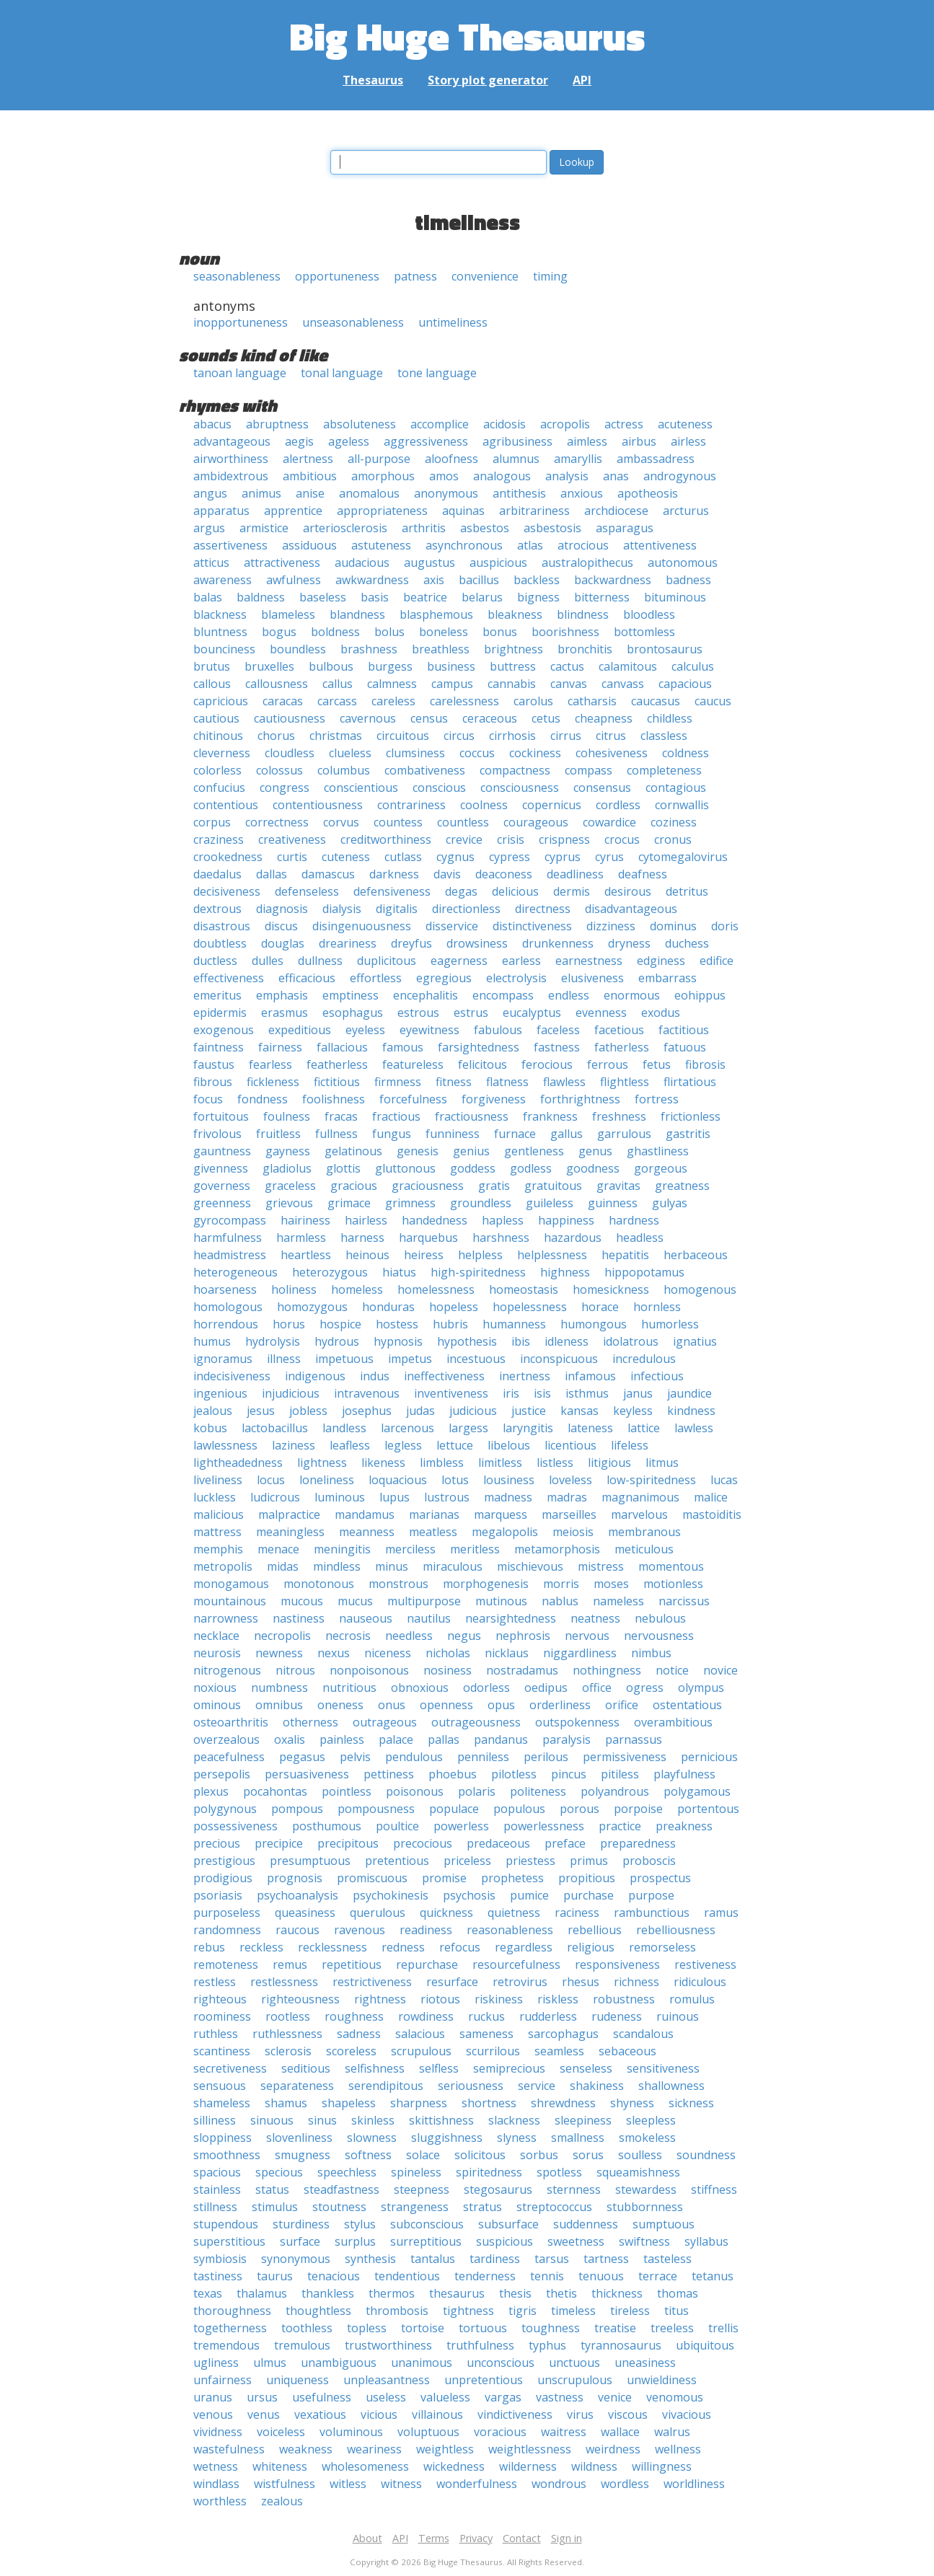 The height and width of the screenshot is (2576, 934). What do you see at coordinates (429, 1030) in the screenshot?
I see `eyewitness` at bounding box center [429, 1030].